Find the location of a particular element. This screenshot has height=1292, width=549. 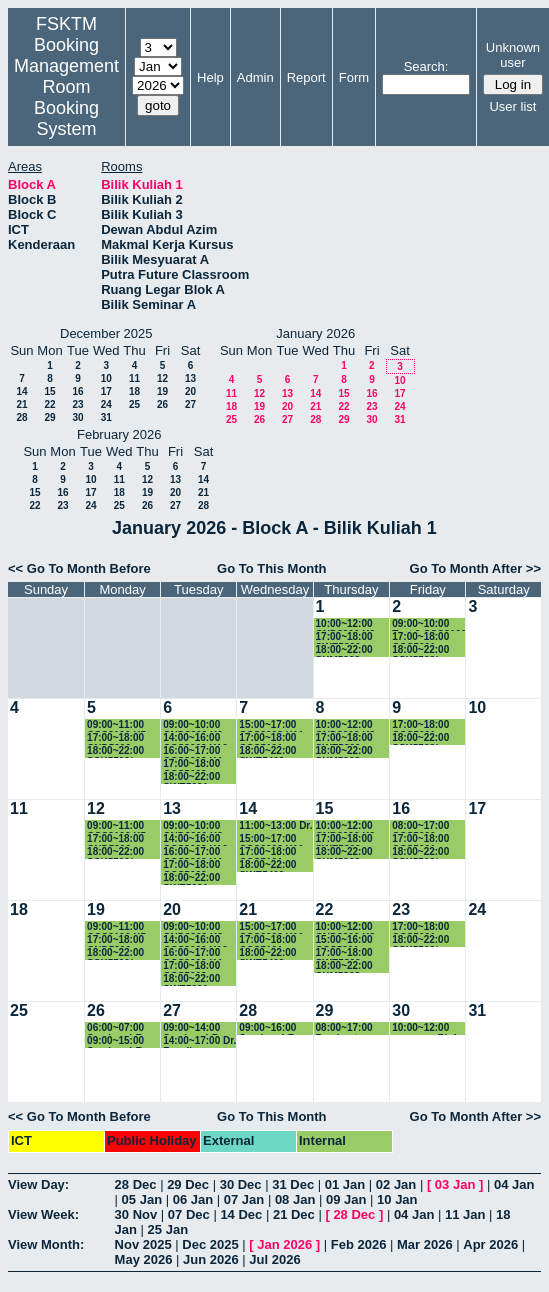

10 is located at coordinates (106, 378).